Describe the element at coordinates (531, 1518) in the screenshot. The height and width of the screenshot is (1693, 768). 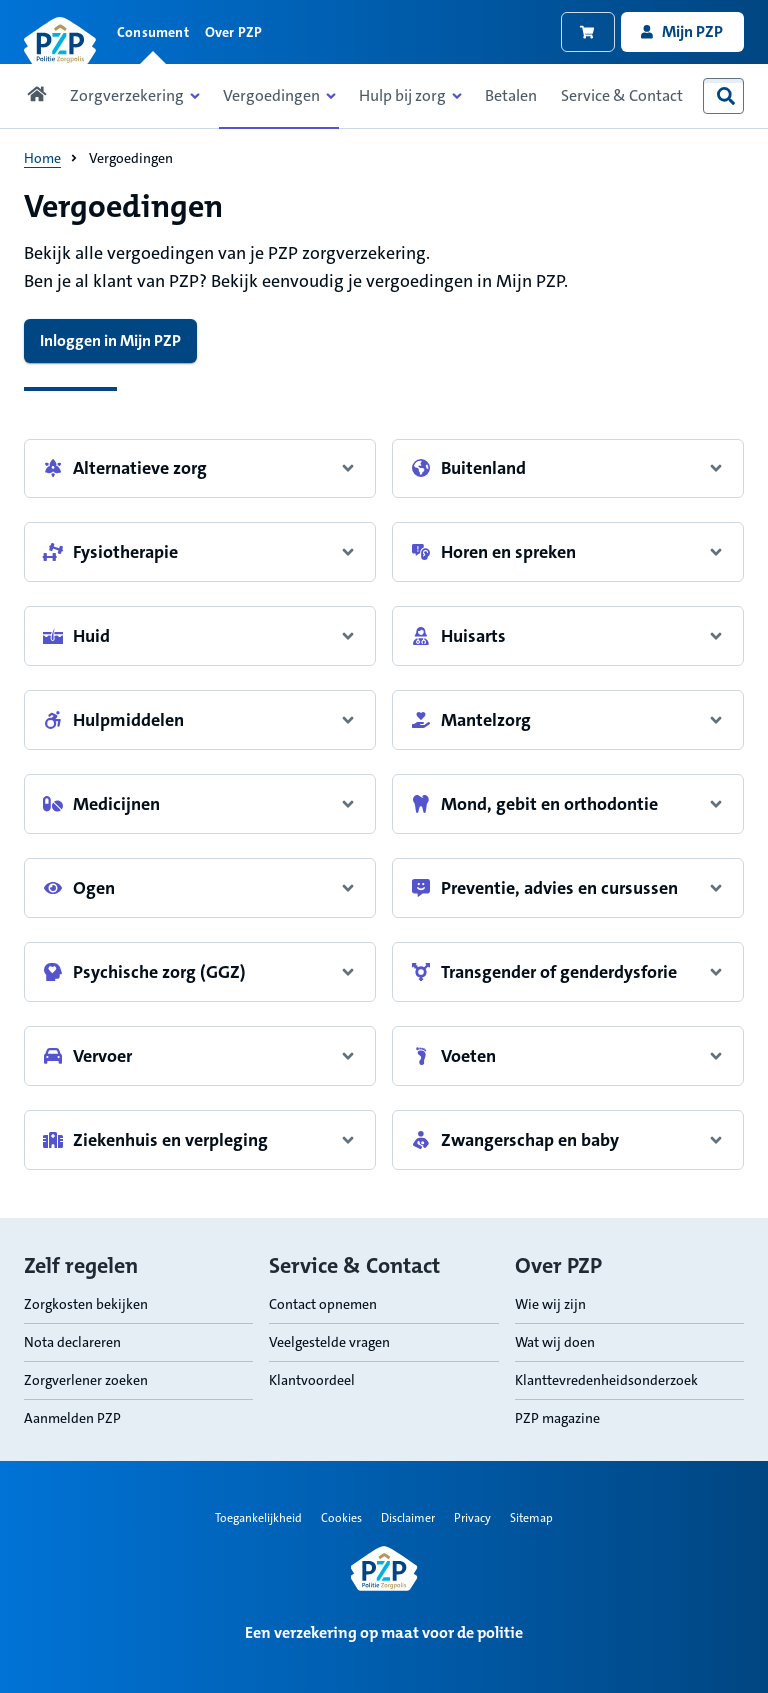
I see `Sitemap` at that location.